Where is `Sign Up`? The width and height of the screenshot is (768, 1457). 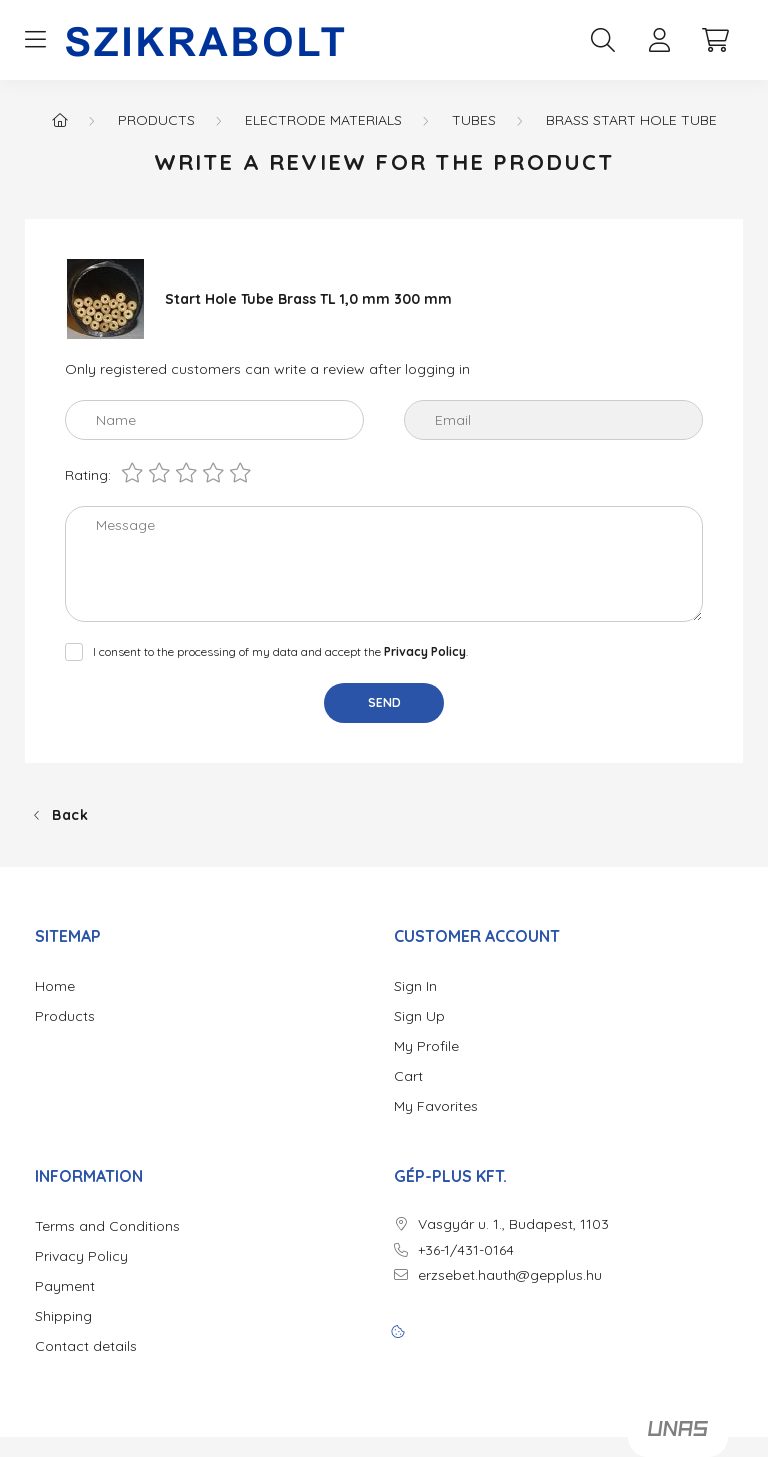
Sign Up is located at coordinates (419, 1016).